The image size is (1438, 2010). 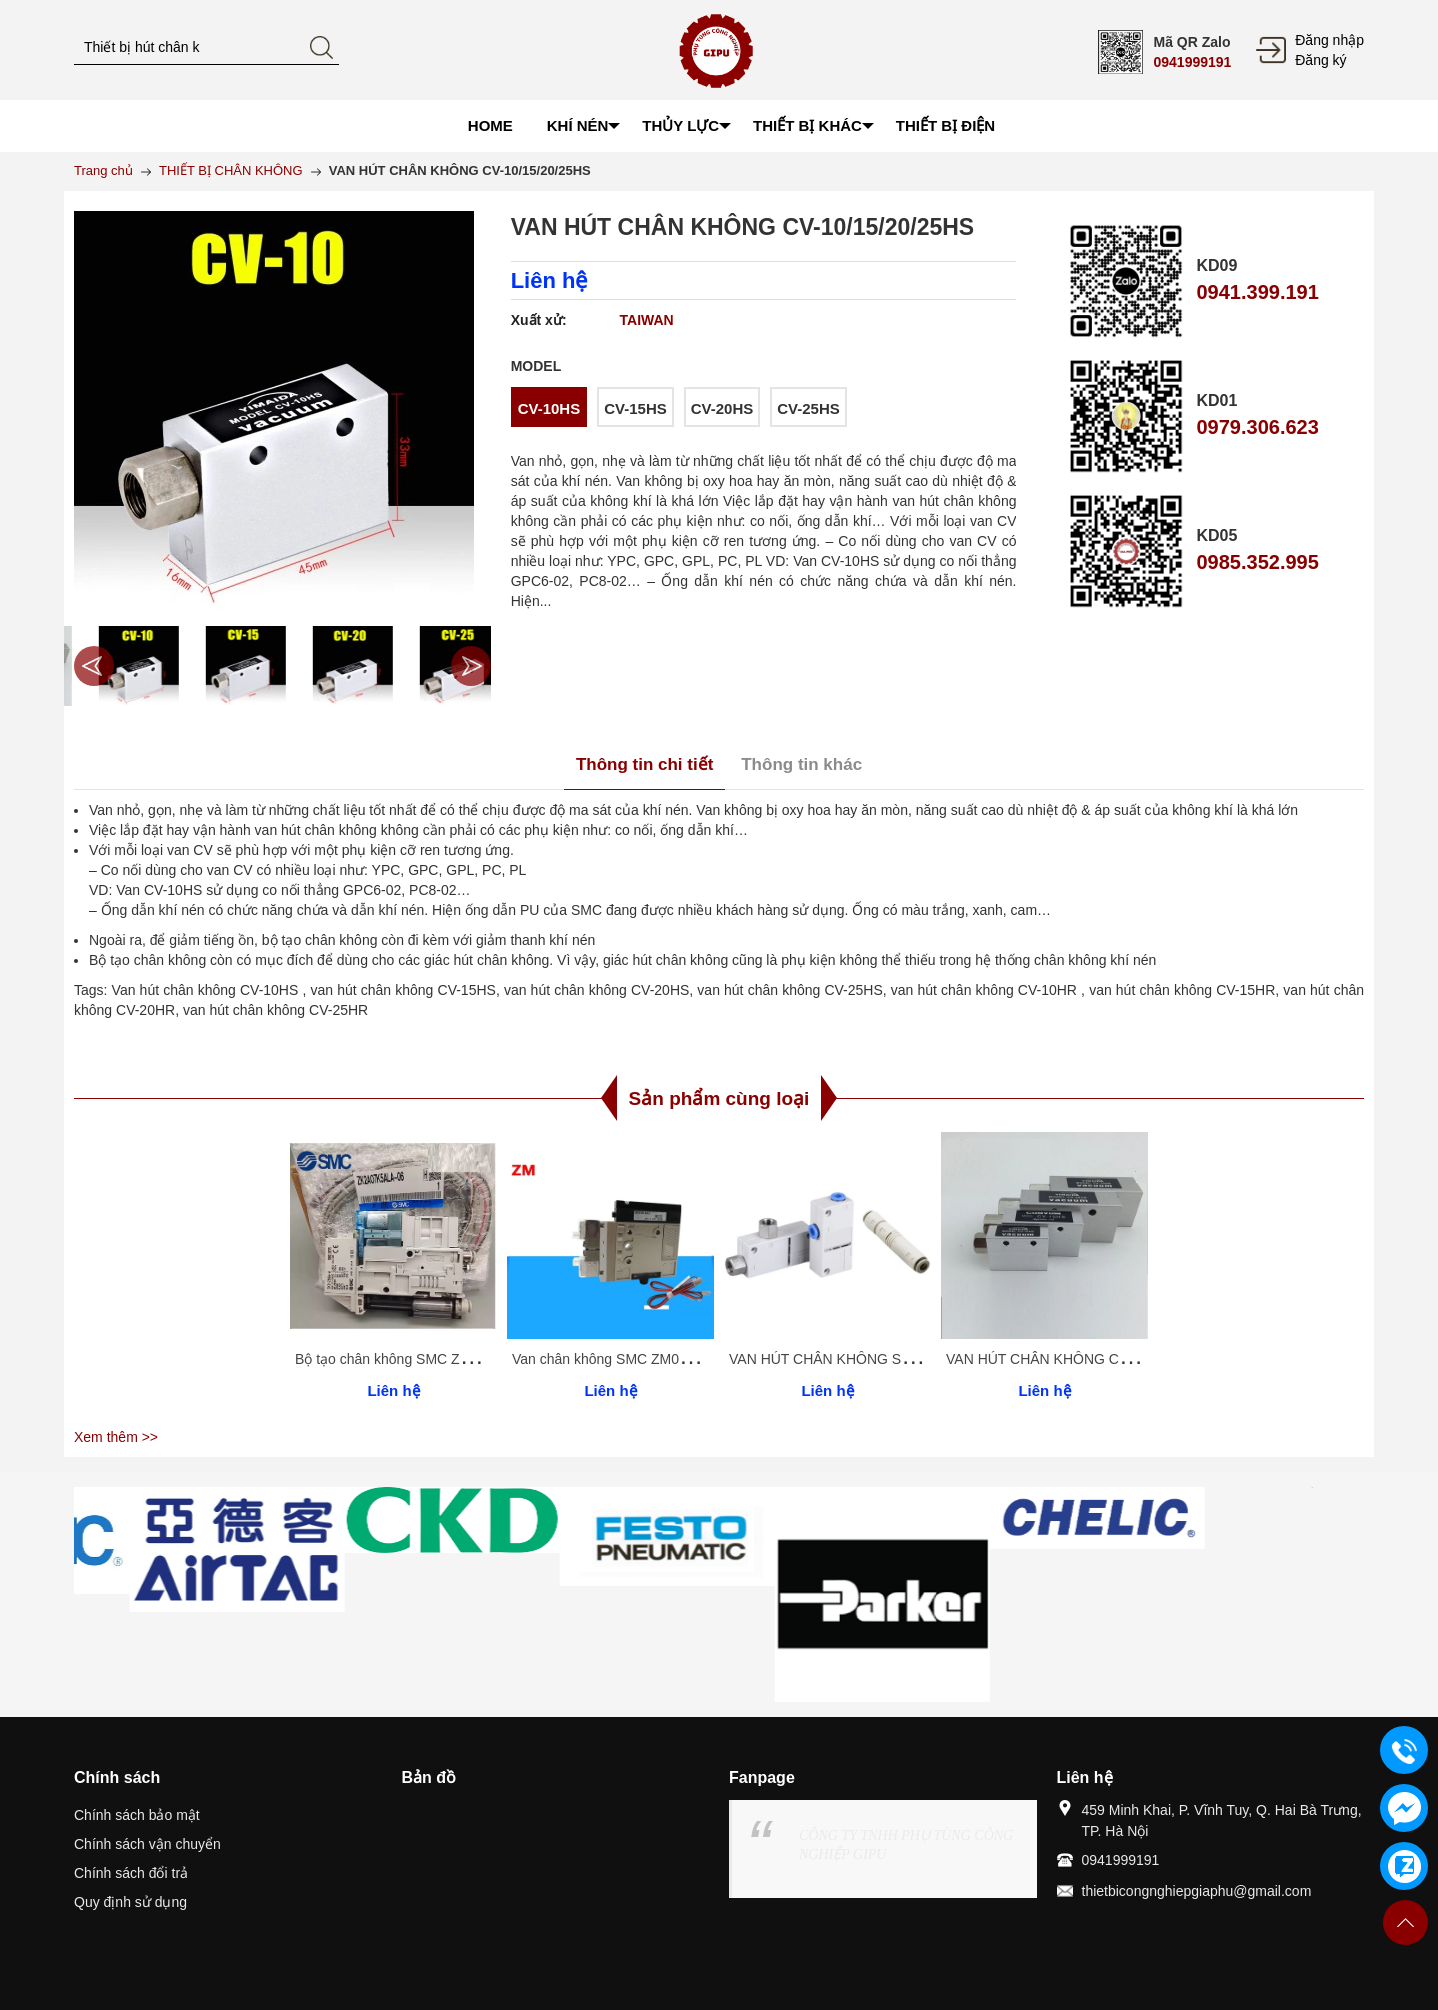 I want to click on Previous [button], so click(x=94, y=666).